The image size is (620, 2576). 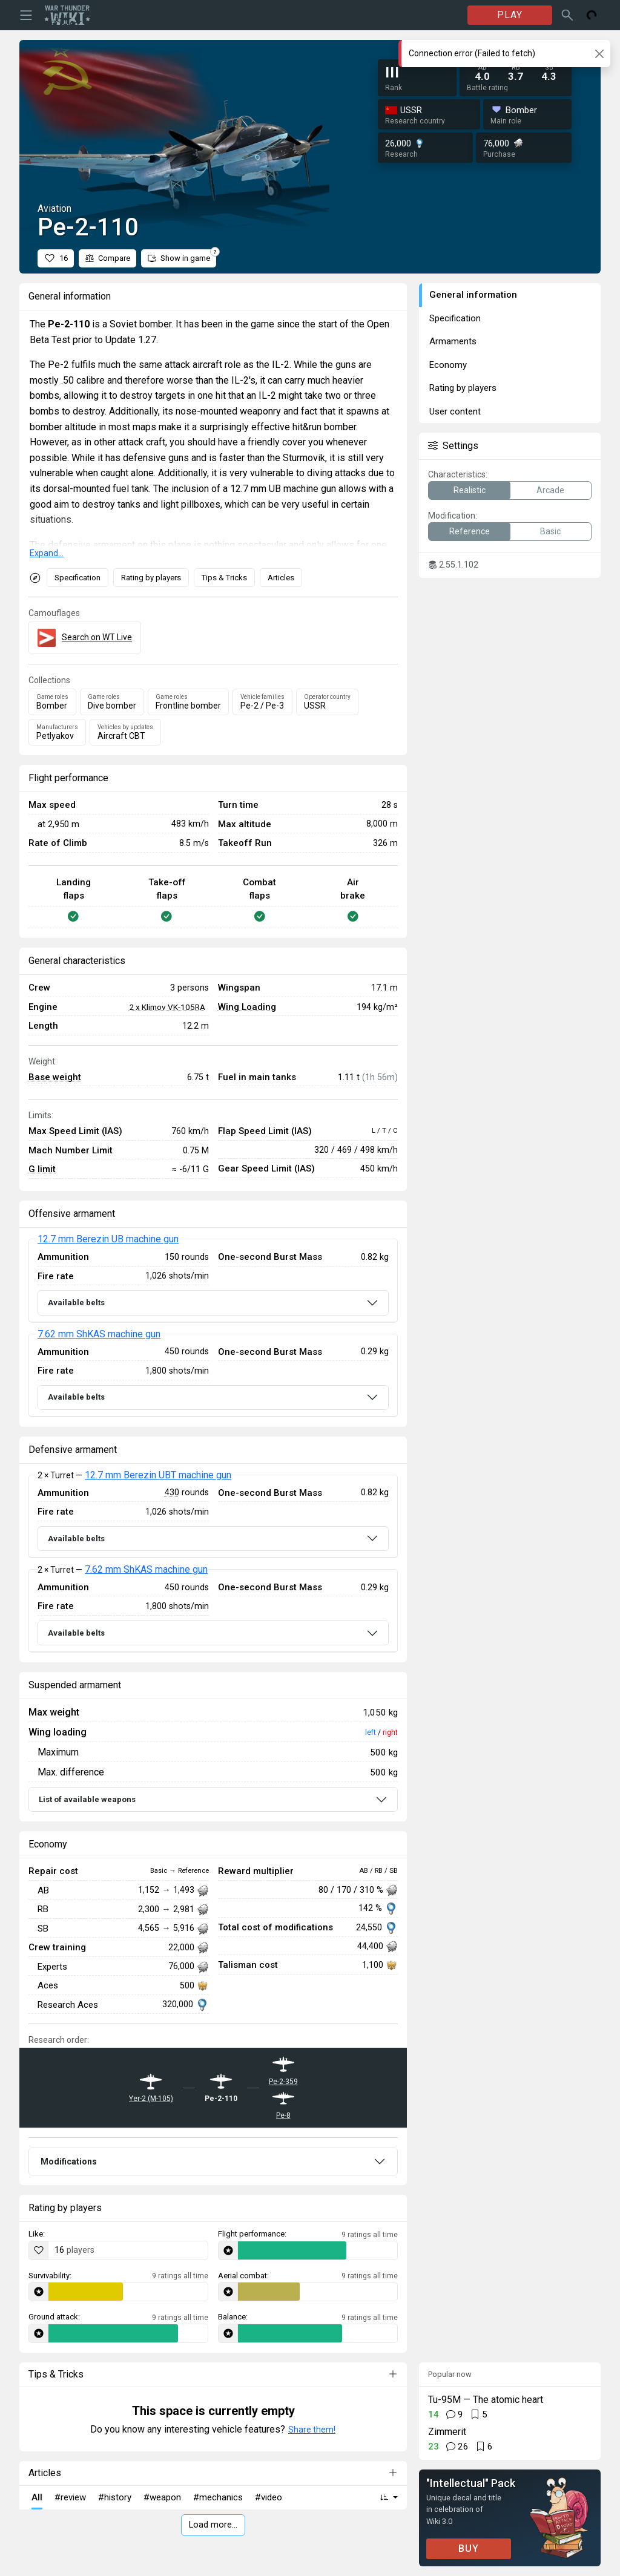 I want to click on 7.62 mm ShKAS machine gun, so click(x=99, y=1334).